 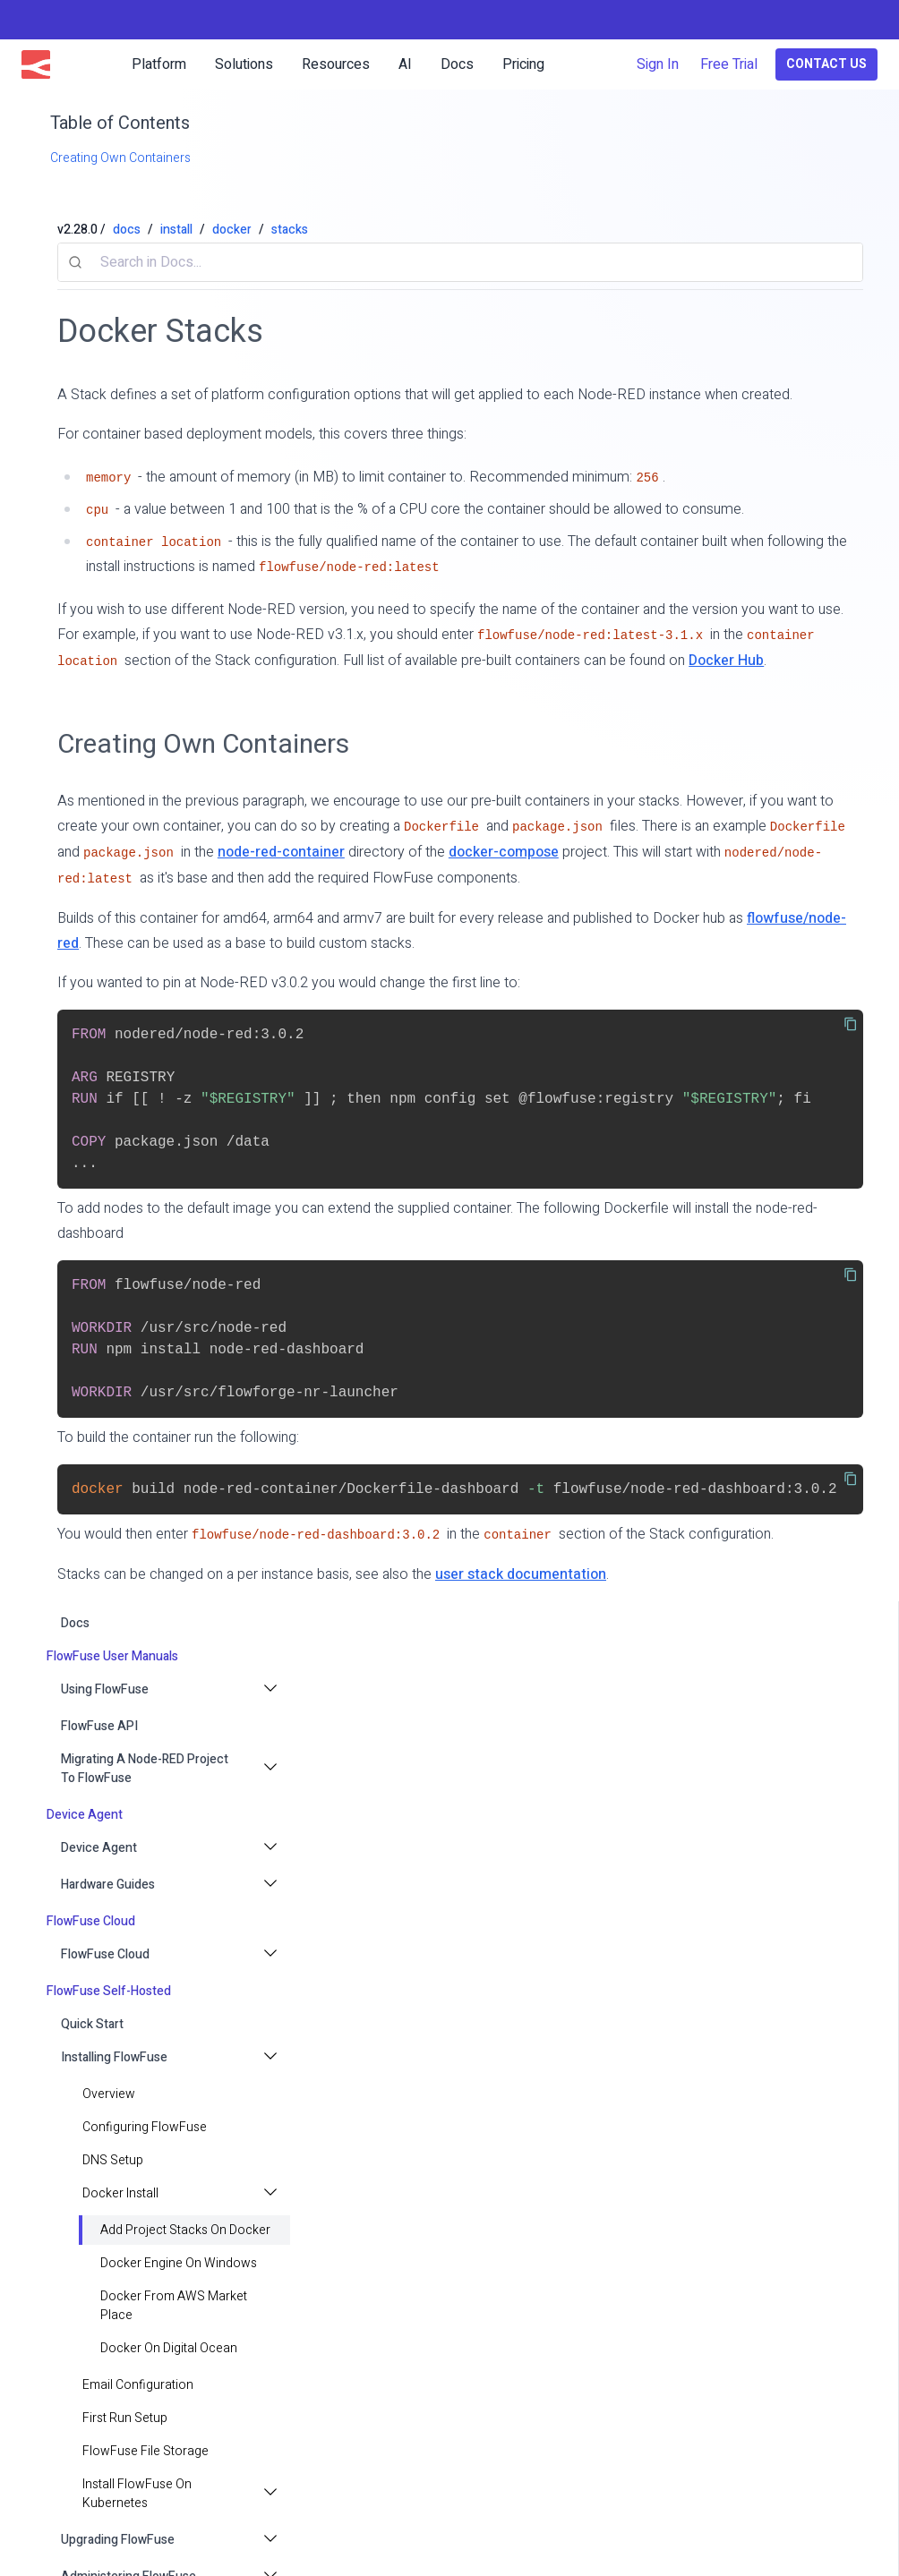 I want to click on stacks, so click(x=289, y=229).